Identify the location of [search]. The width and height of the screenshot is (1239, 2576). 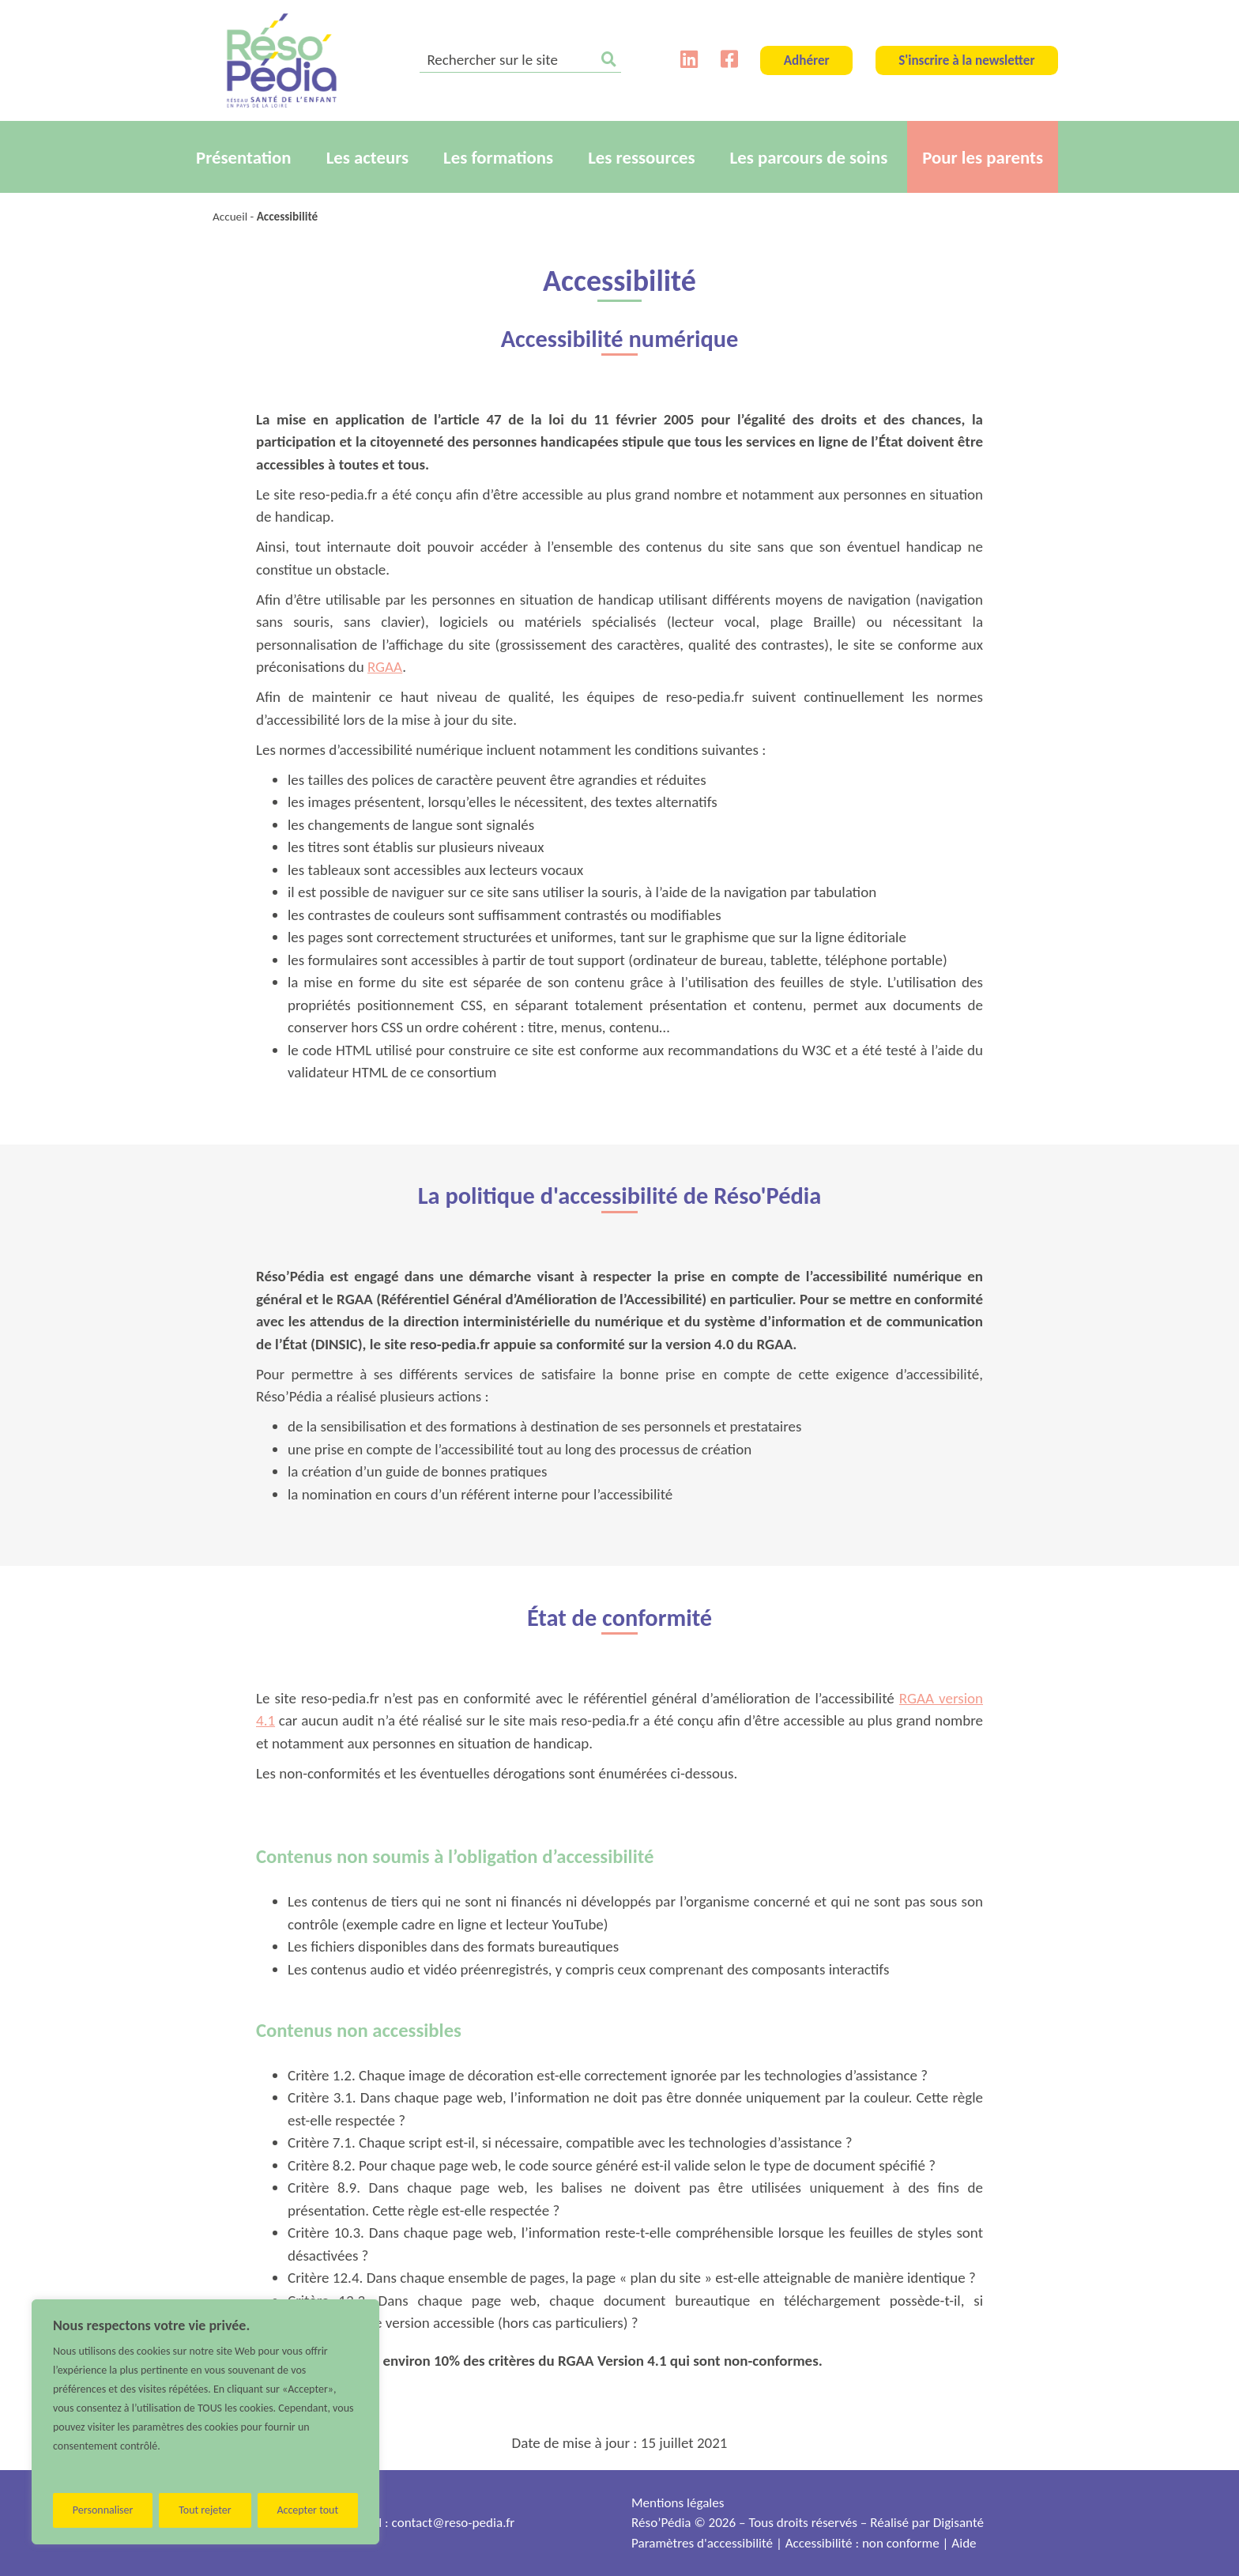
(520, 61).